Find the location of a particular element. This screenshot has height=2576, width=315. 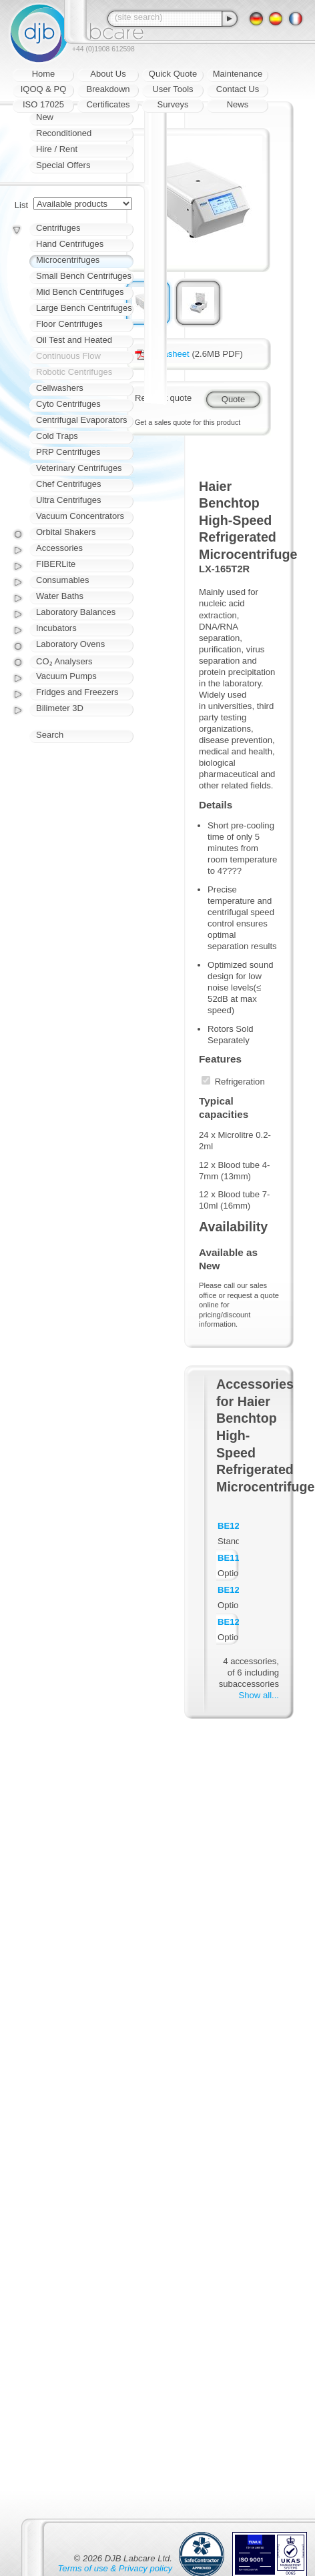

Cold Traps is located at coordinates (57, 436).